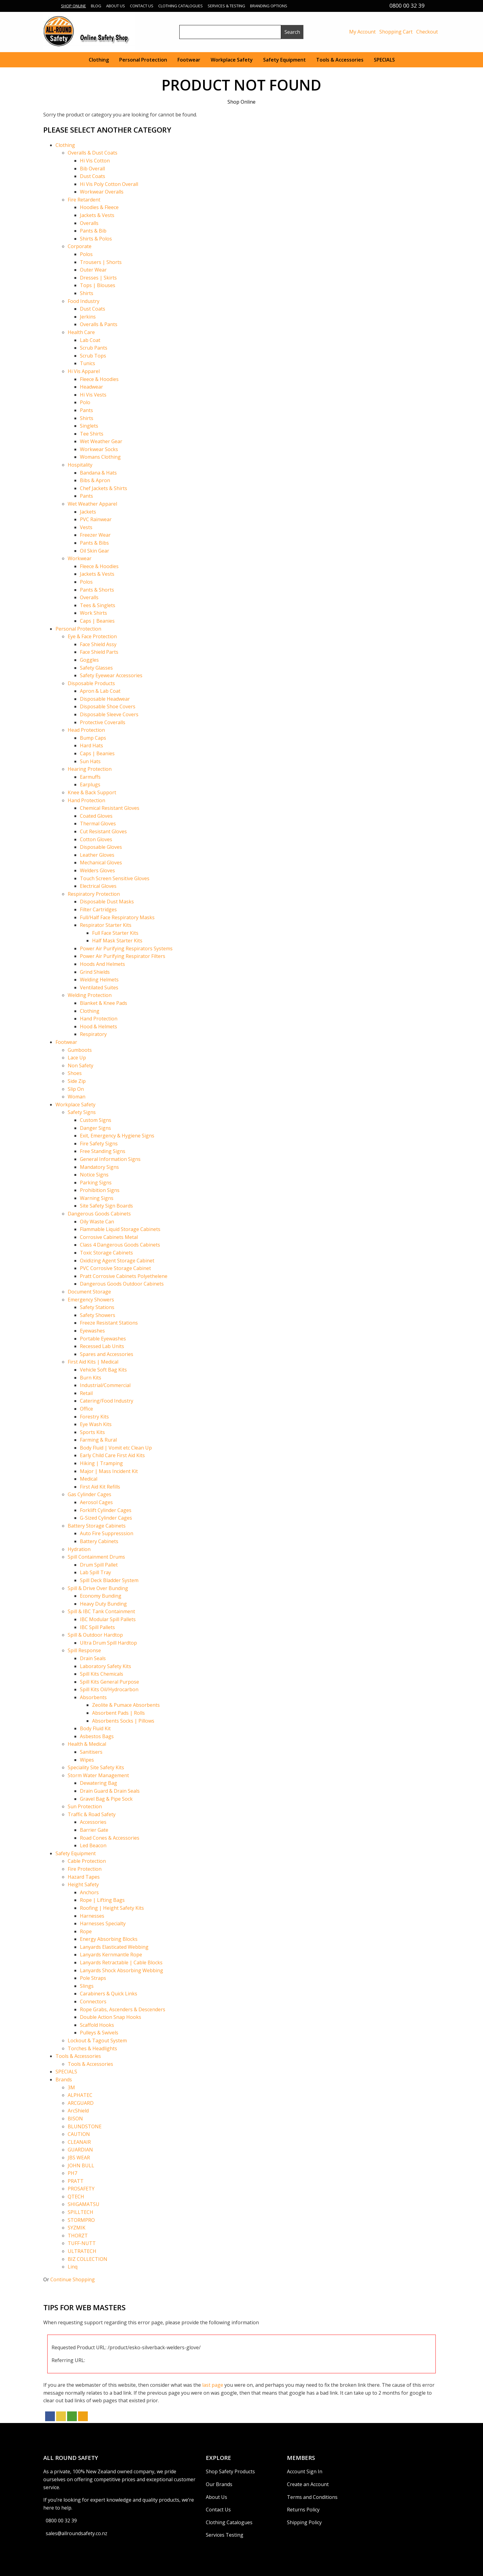 The height and width of the screenshot is (2576, 483). What do you see at coordinates (81, 2188) in the screenshot?
I see `PROSAFETY` at bounding box center [81, 2188].